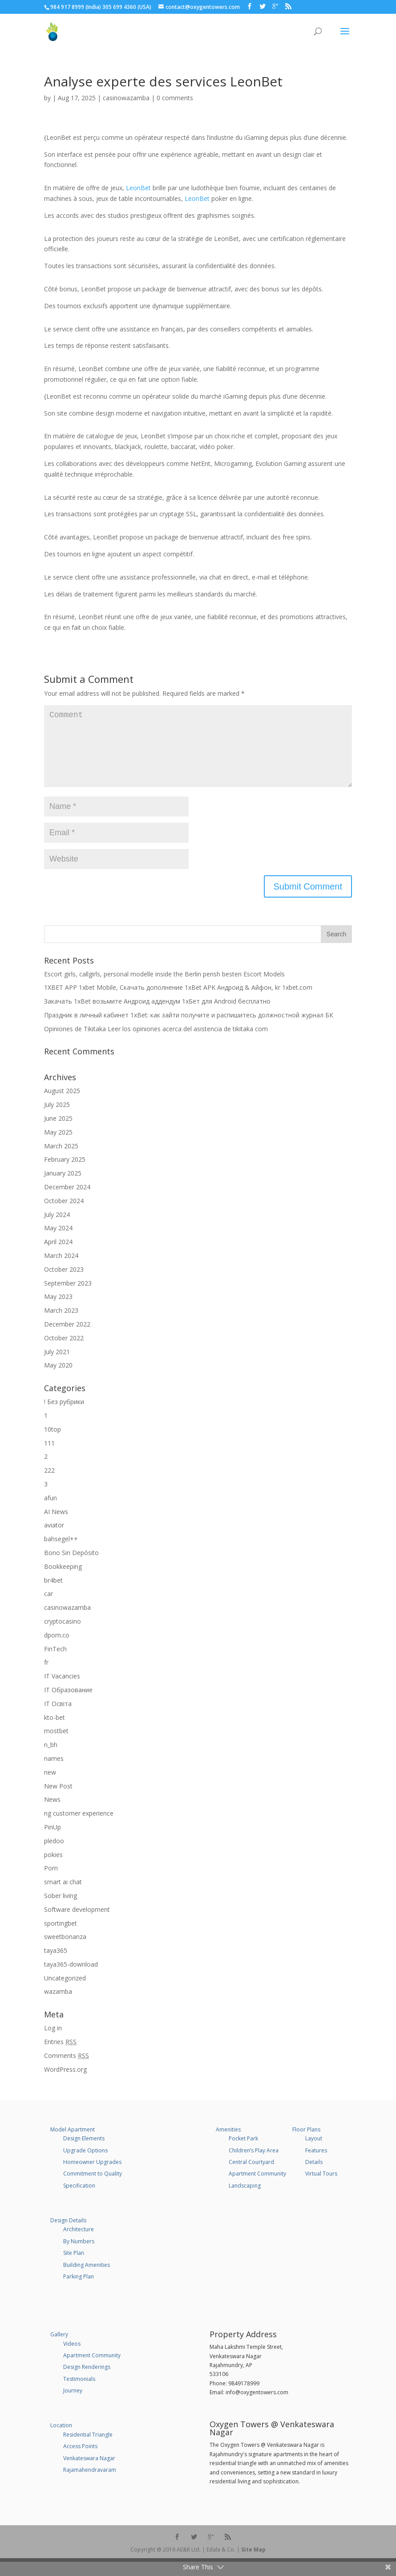 This screenshot has width=396, height=2576. What do you see at coordinates (77, 1923) in the screenshot?
I see `Software development` at bounding box center [77, 1923].